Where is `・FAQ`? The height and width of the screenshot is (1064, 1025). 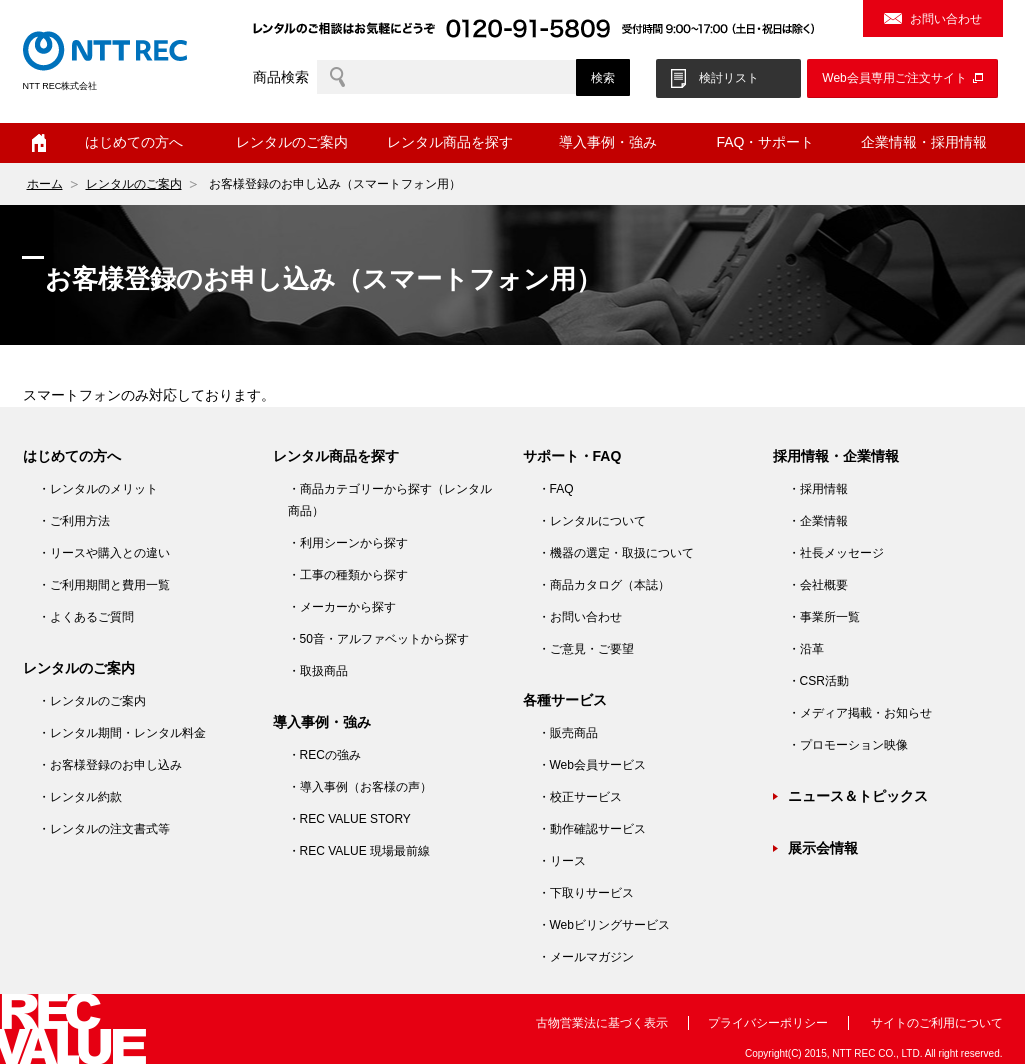 ・FAQ is located at coordinates (556, 489).